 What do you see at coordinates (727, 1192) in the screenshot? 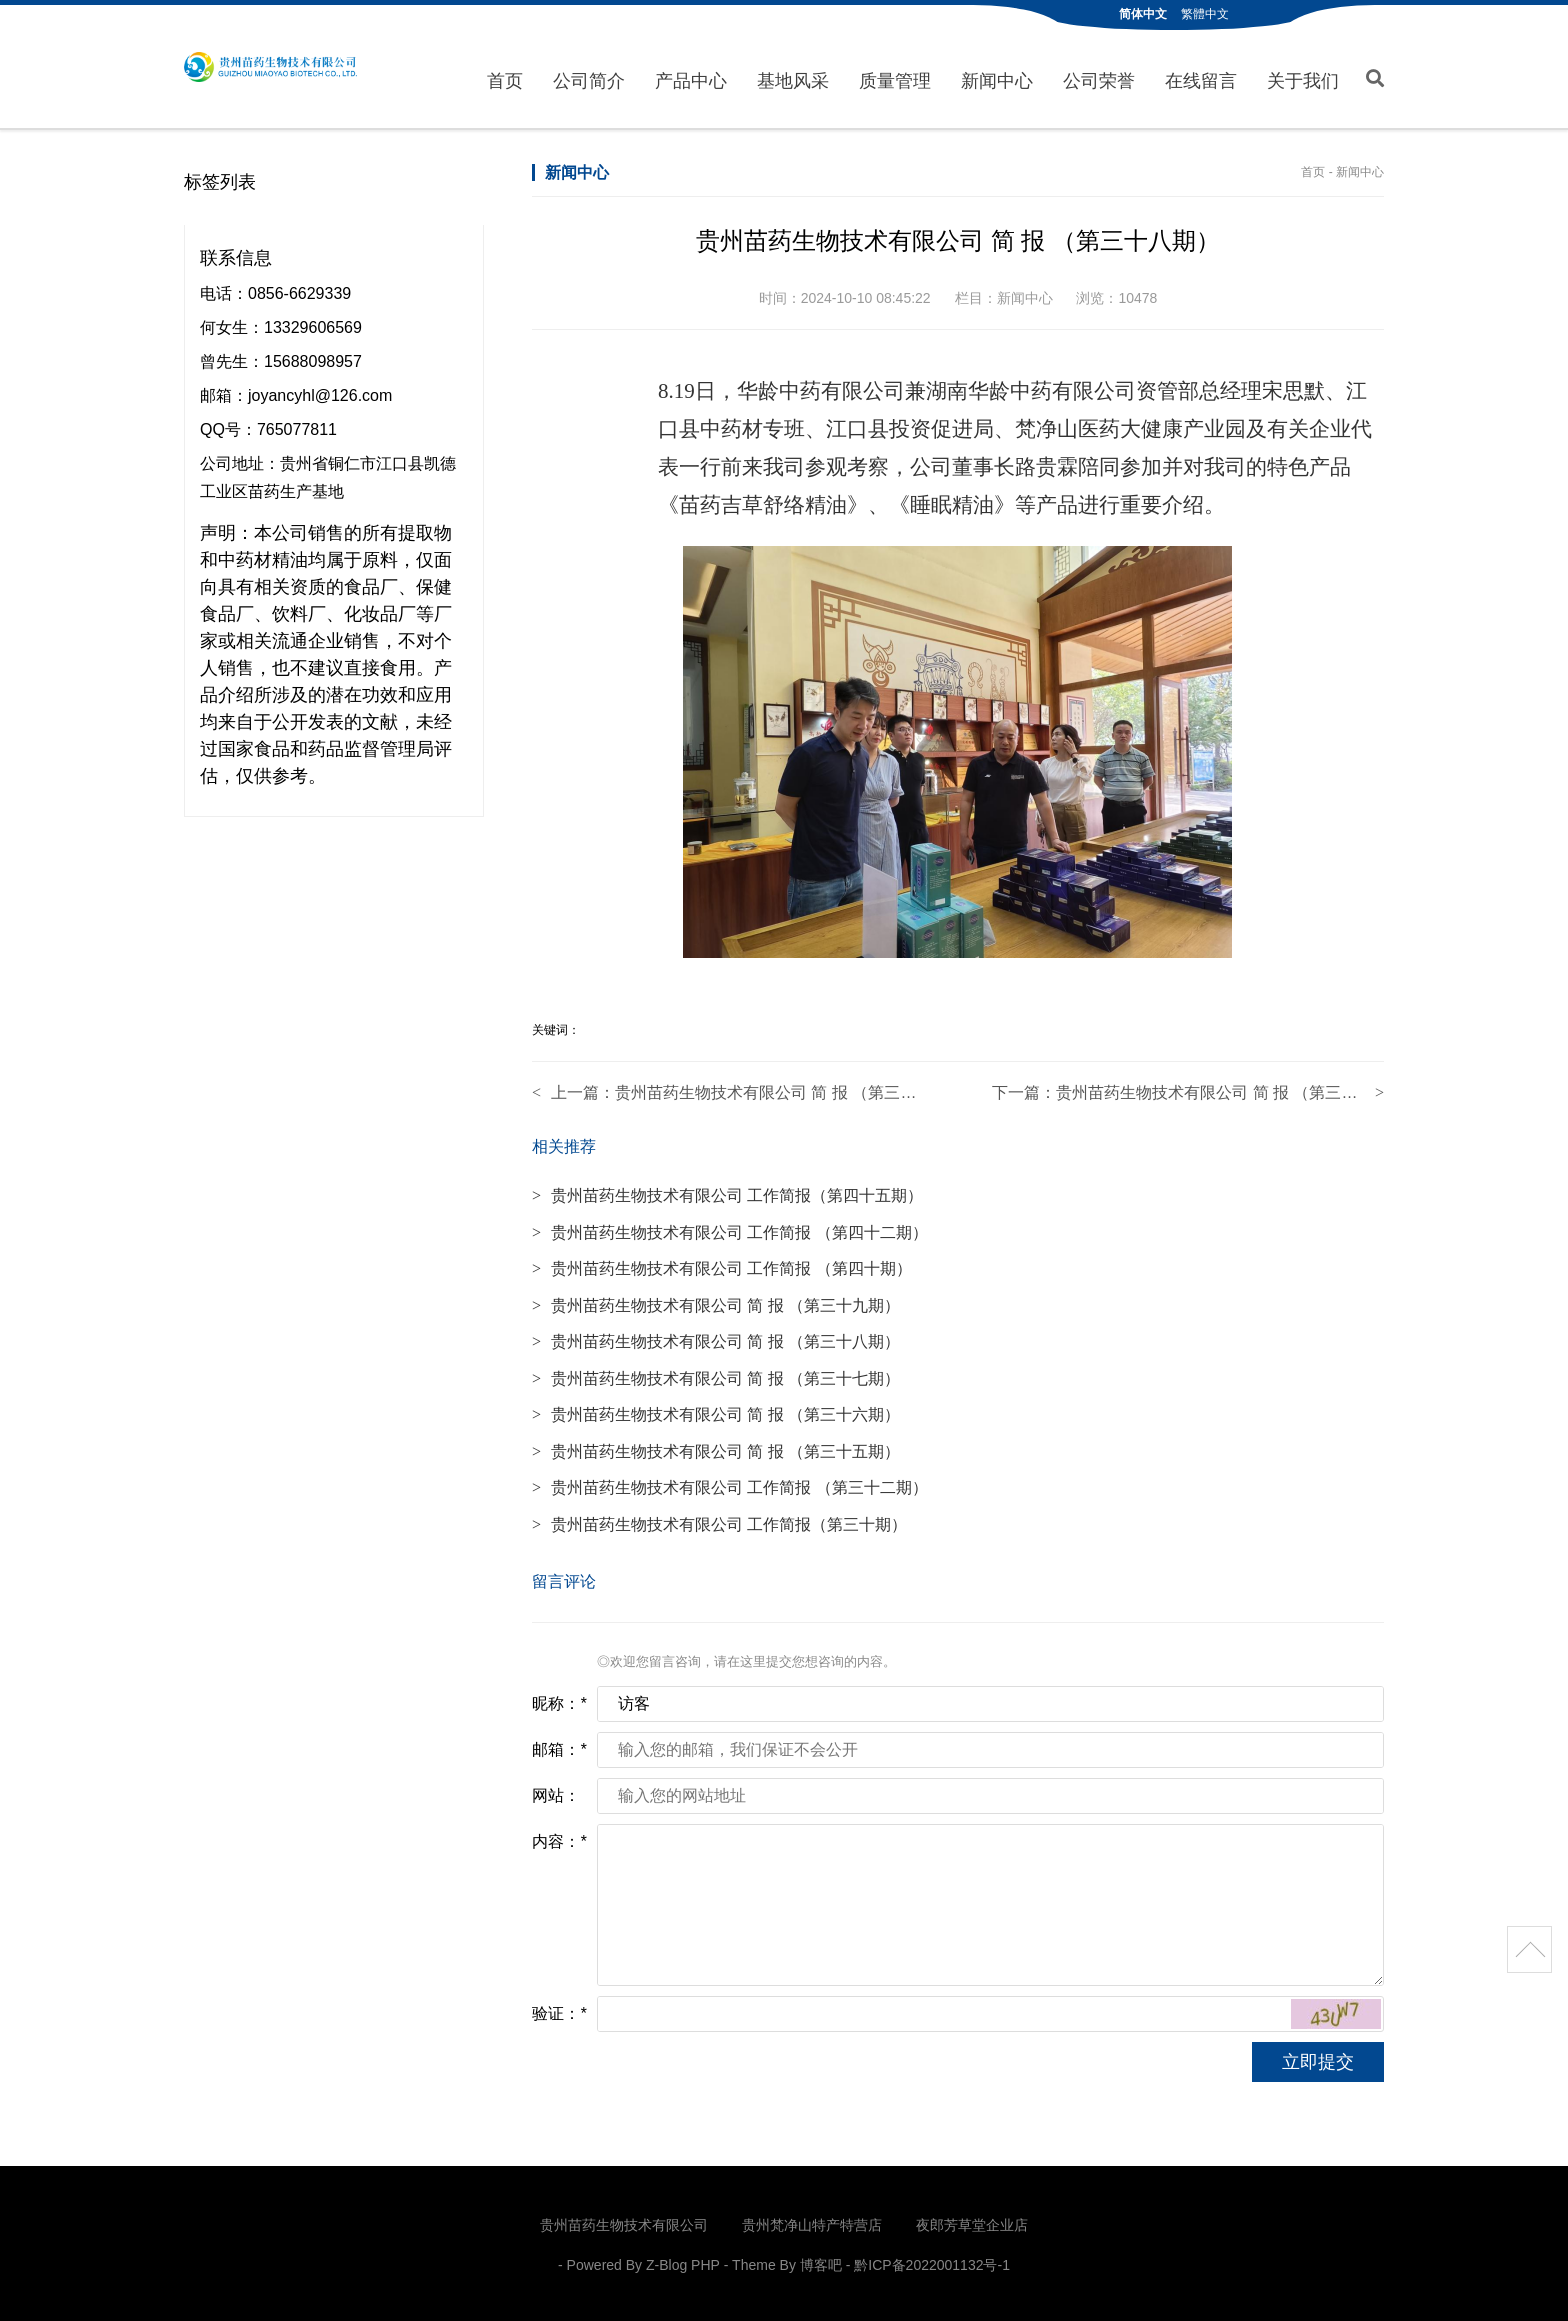
I see `贵州苗药生物技术有限公司 工作简报（第四十五期）` at bounding box center [727, 1192].